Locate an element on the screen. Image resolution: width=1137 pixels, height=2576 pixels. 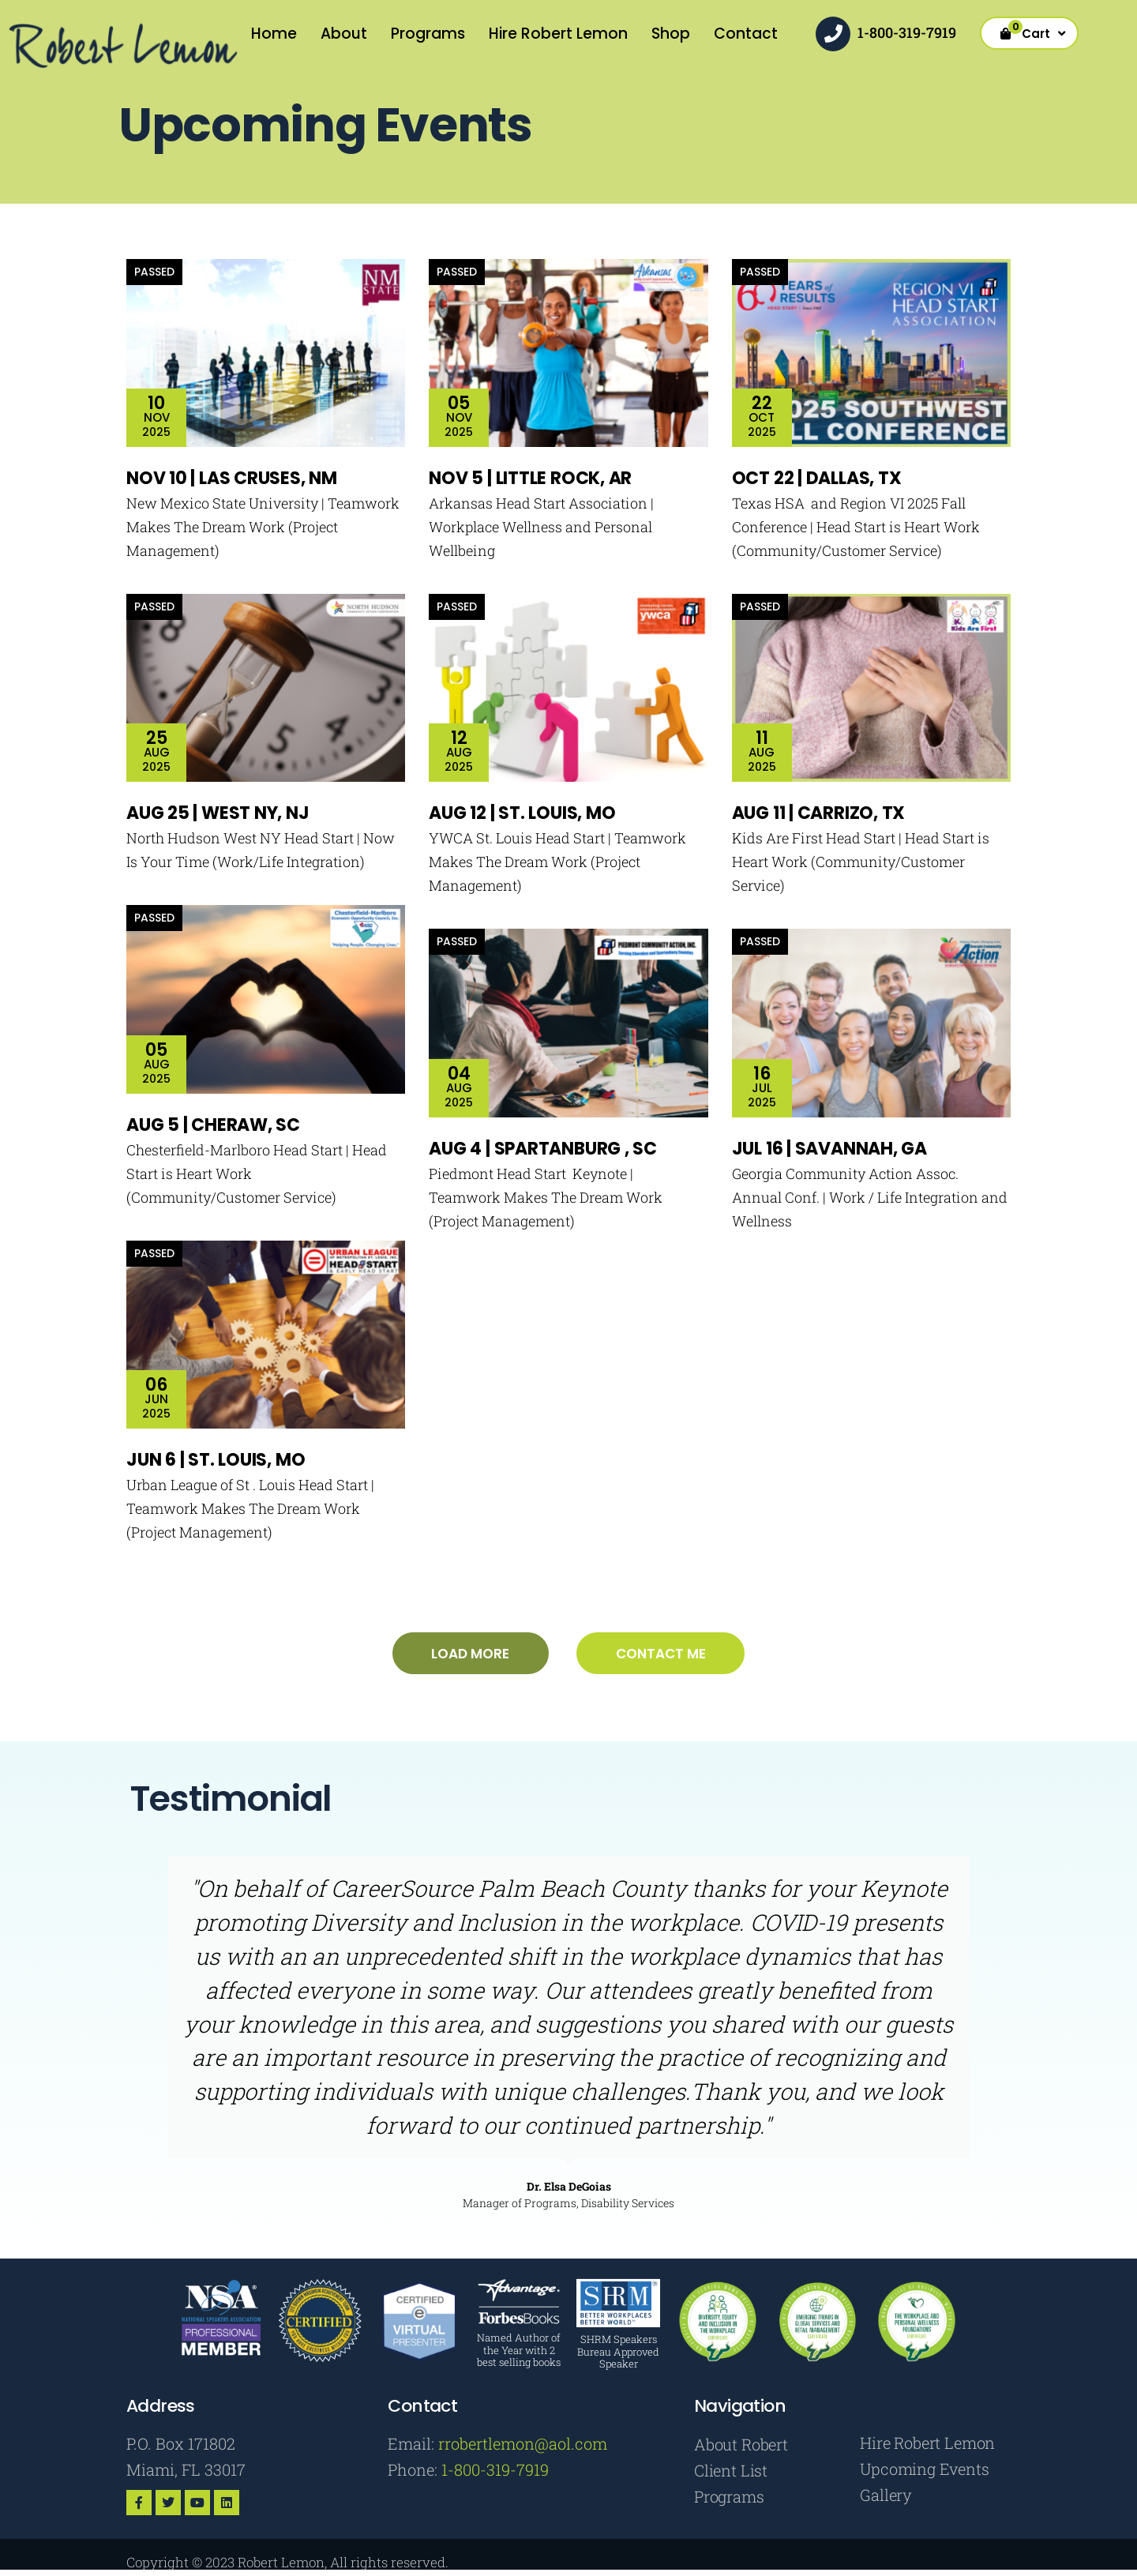
About Robert is located at coordinates (741, 2445).